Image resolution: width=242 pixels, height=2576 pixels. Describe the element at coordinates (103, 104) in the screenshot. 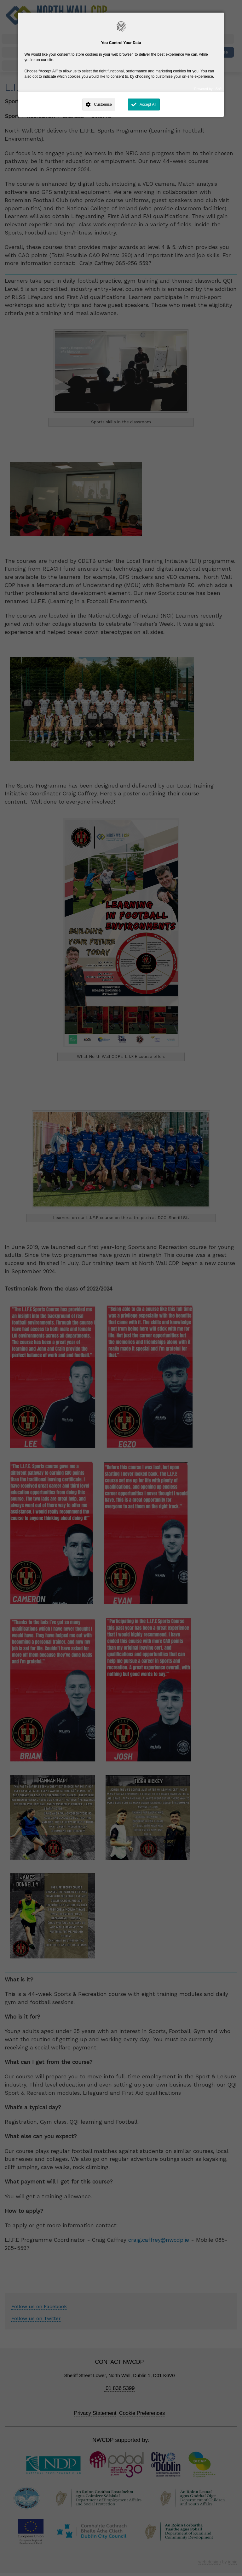

I see `Customise` at that location.